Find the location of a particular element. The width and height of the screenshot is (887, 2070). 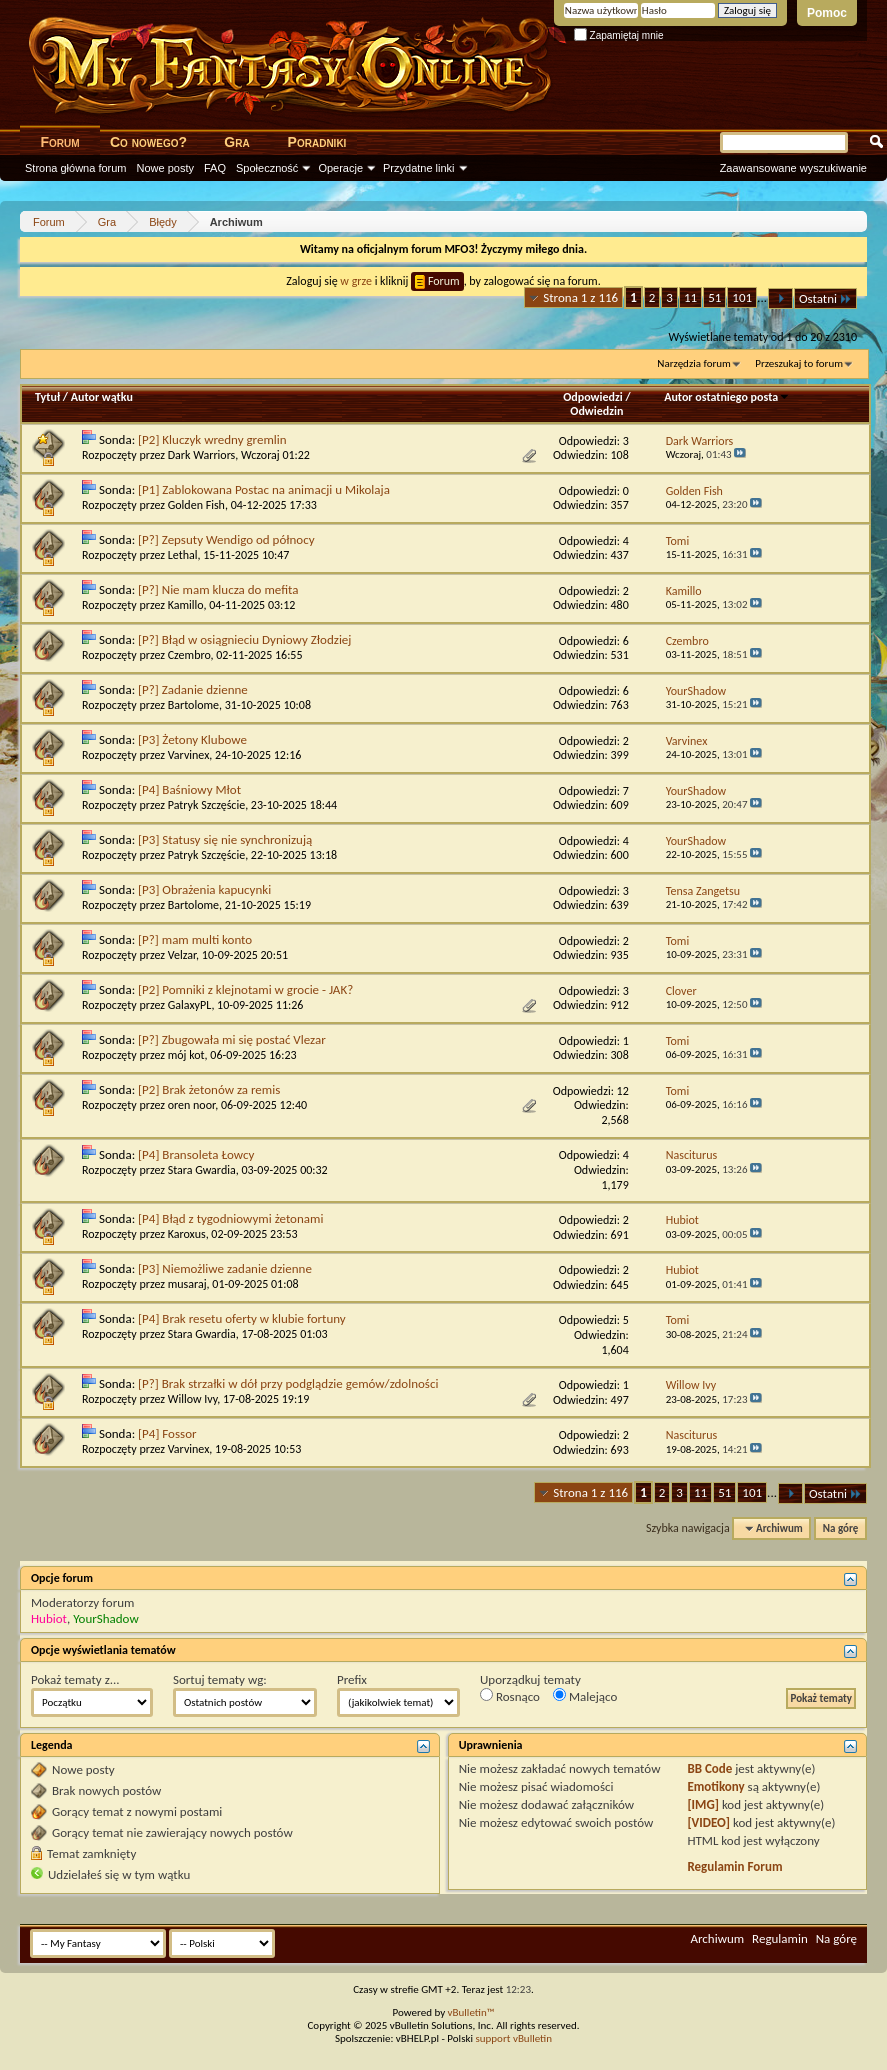

support vBulletin is located at coordinates (513, 2038).